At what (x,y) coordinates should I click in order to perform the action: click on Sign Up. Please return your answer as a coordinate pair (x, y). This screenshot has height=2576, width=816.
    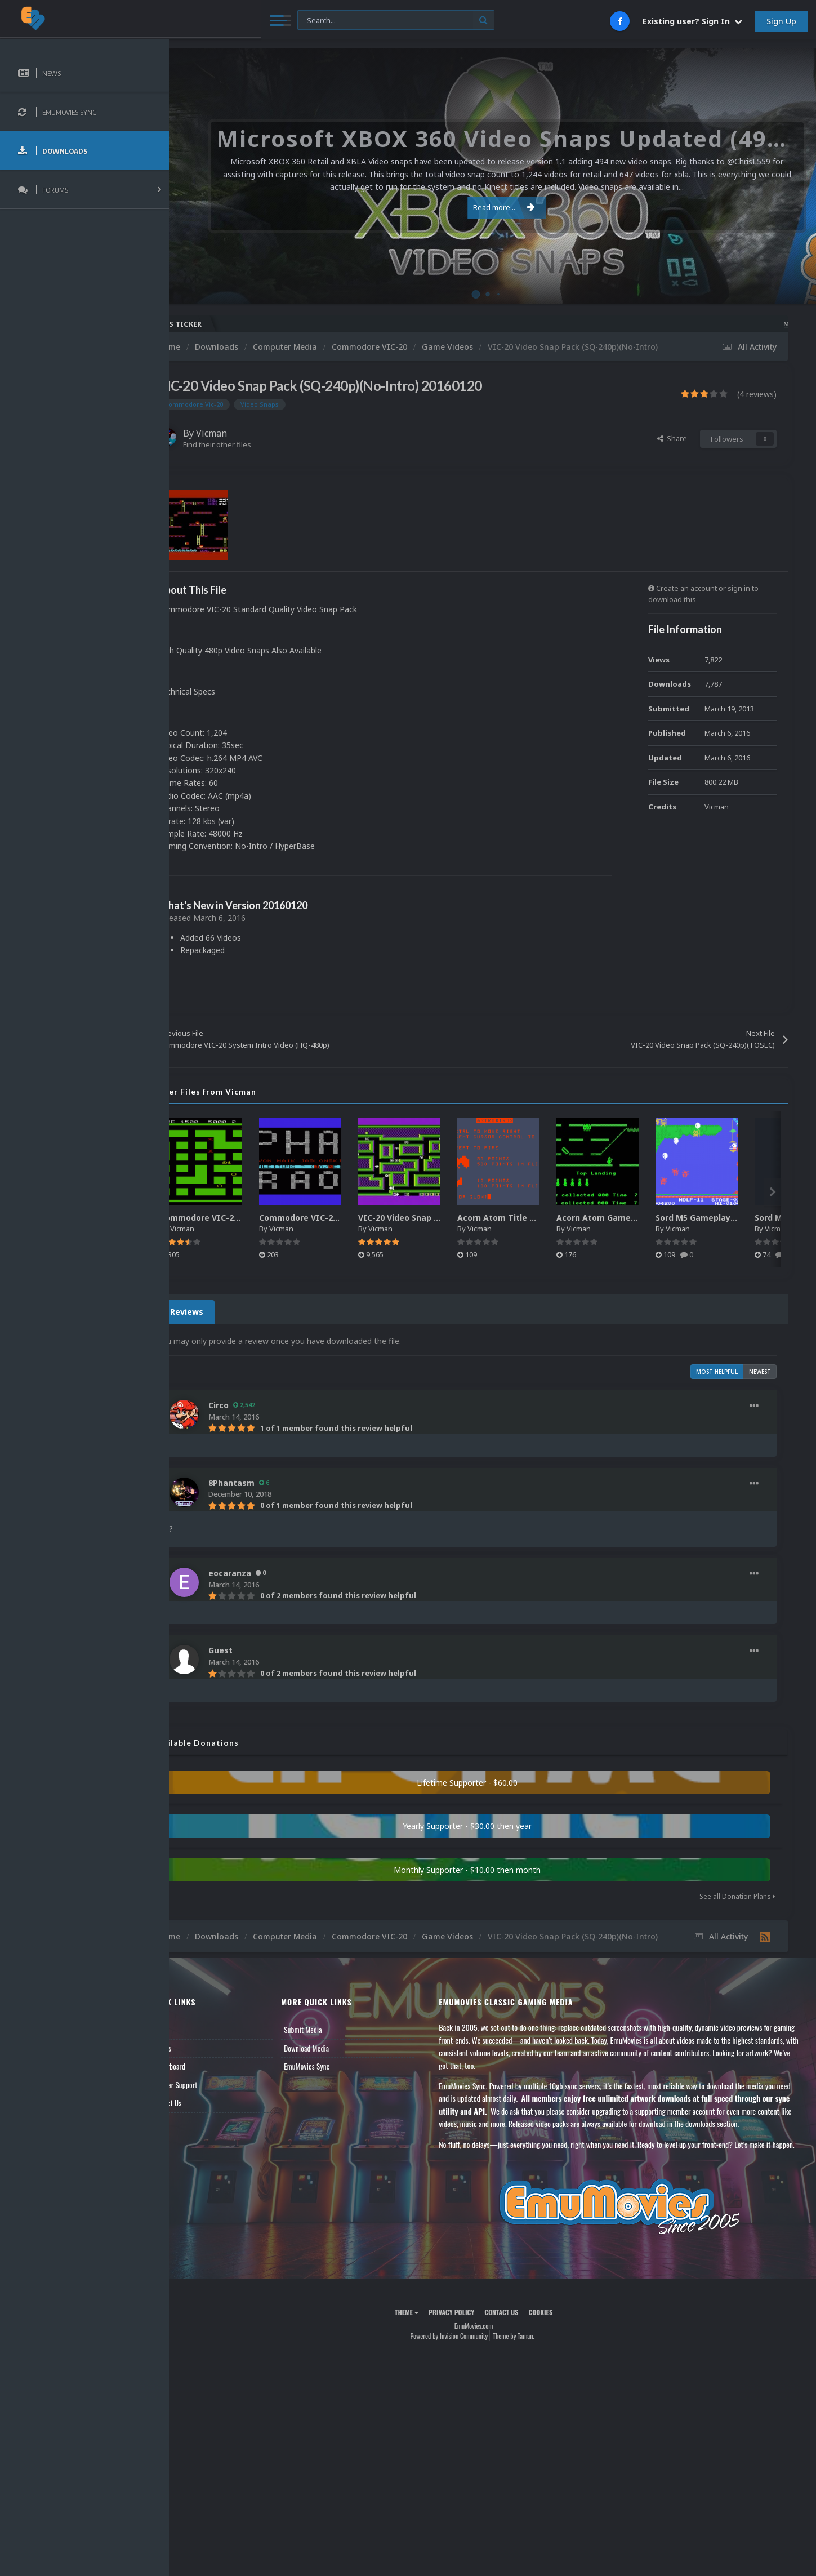
    Looking at the image, I should click on (781, 21).